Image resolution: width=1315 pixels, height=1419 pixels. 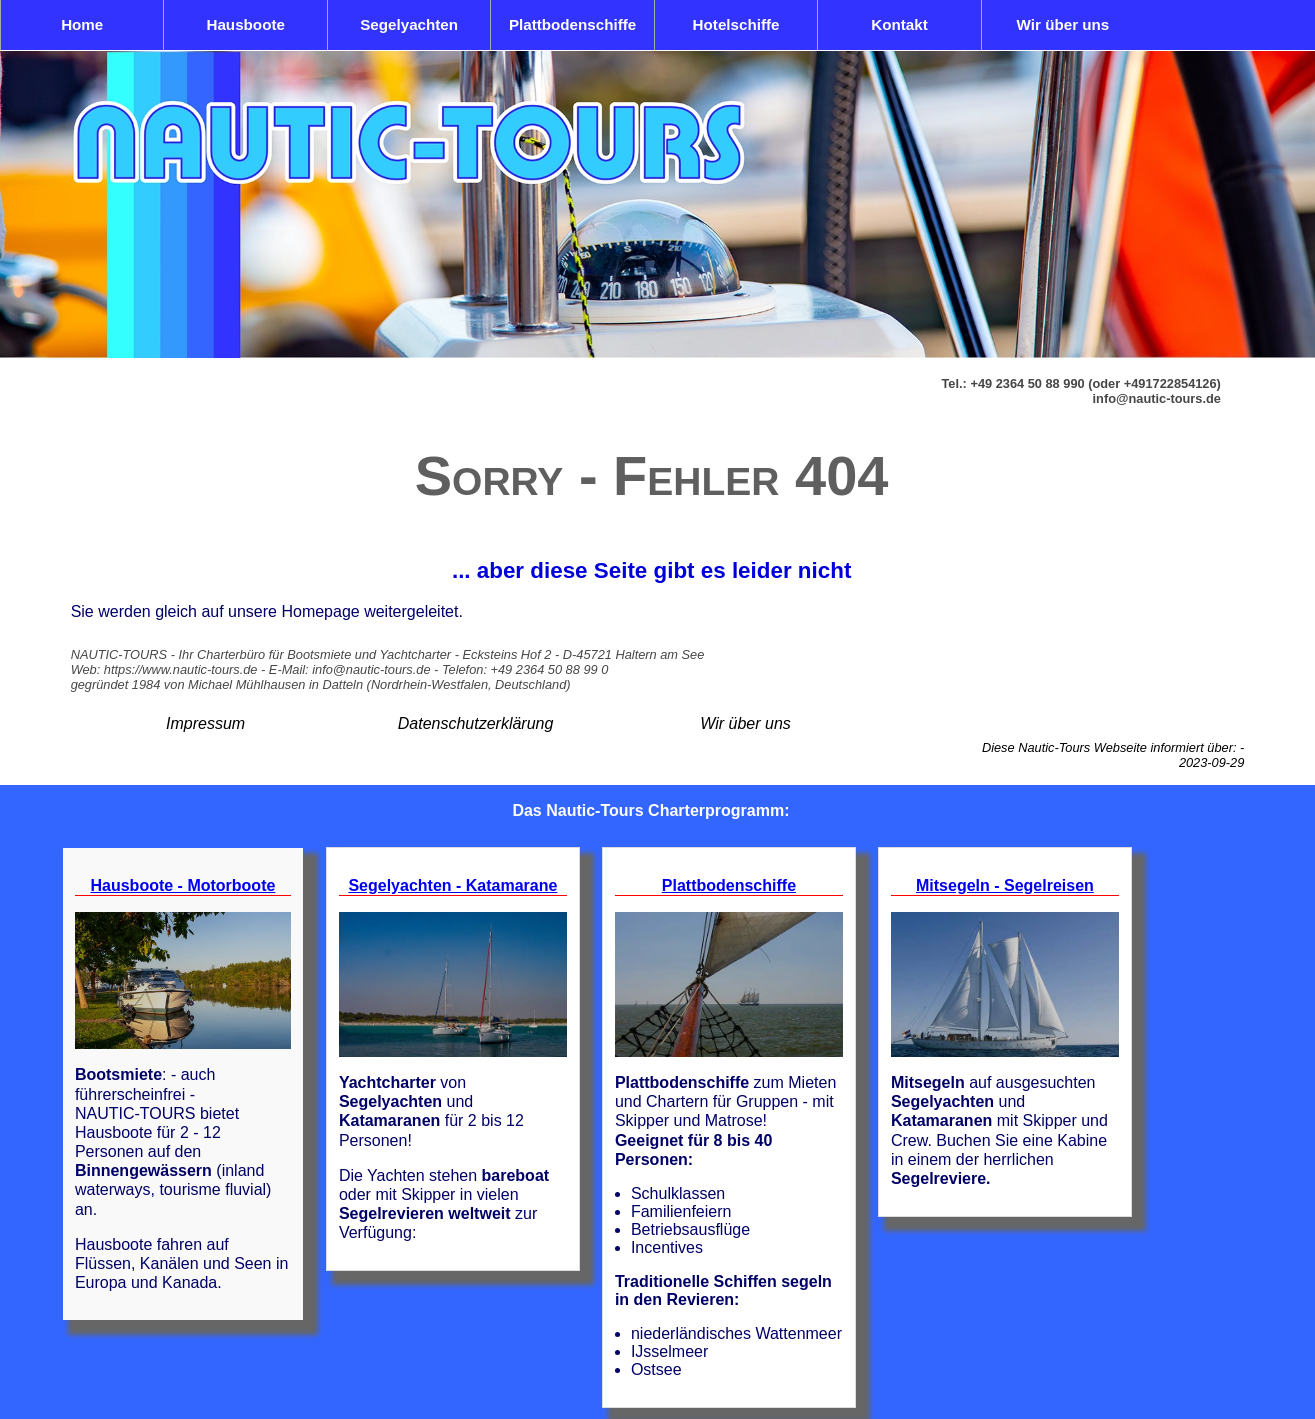 What do you see at coordinates (245, 24) in the screenshot?
I see `Hausboote` at bounding box center [245, 24].